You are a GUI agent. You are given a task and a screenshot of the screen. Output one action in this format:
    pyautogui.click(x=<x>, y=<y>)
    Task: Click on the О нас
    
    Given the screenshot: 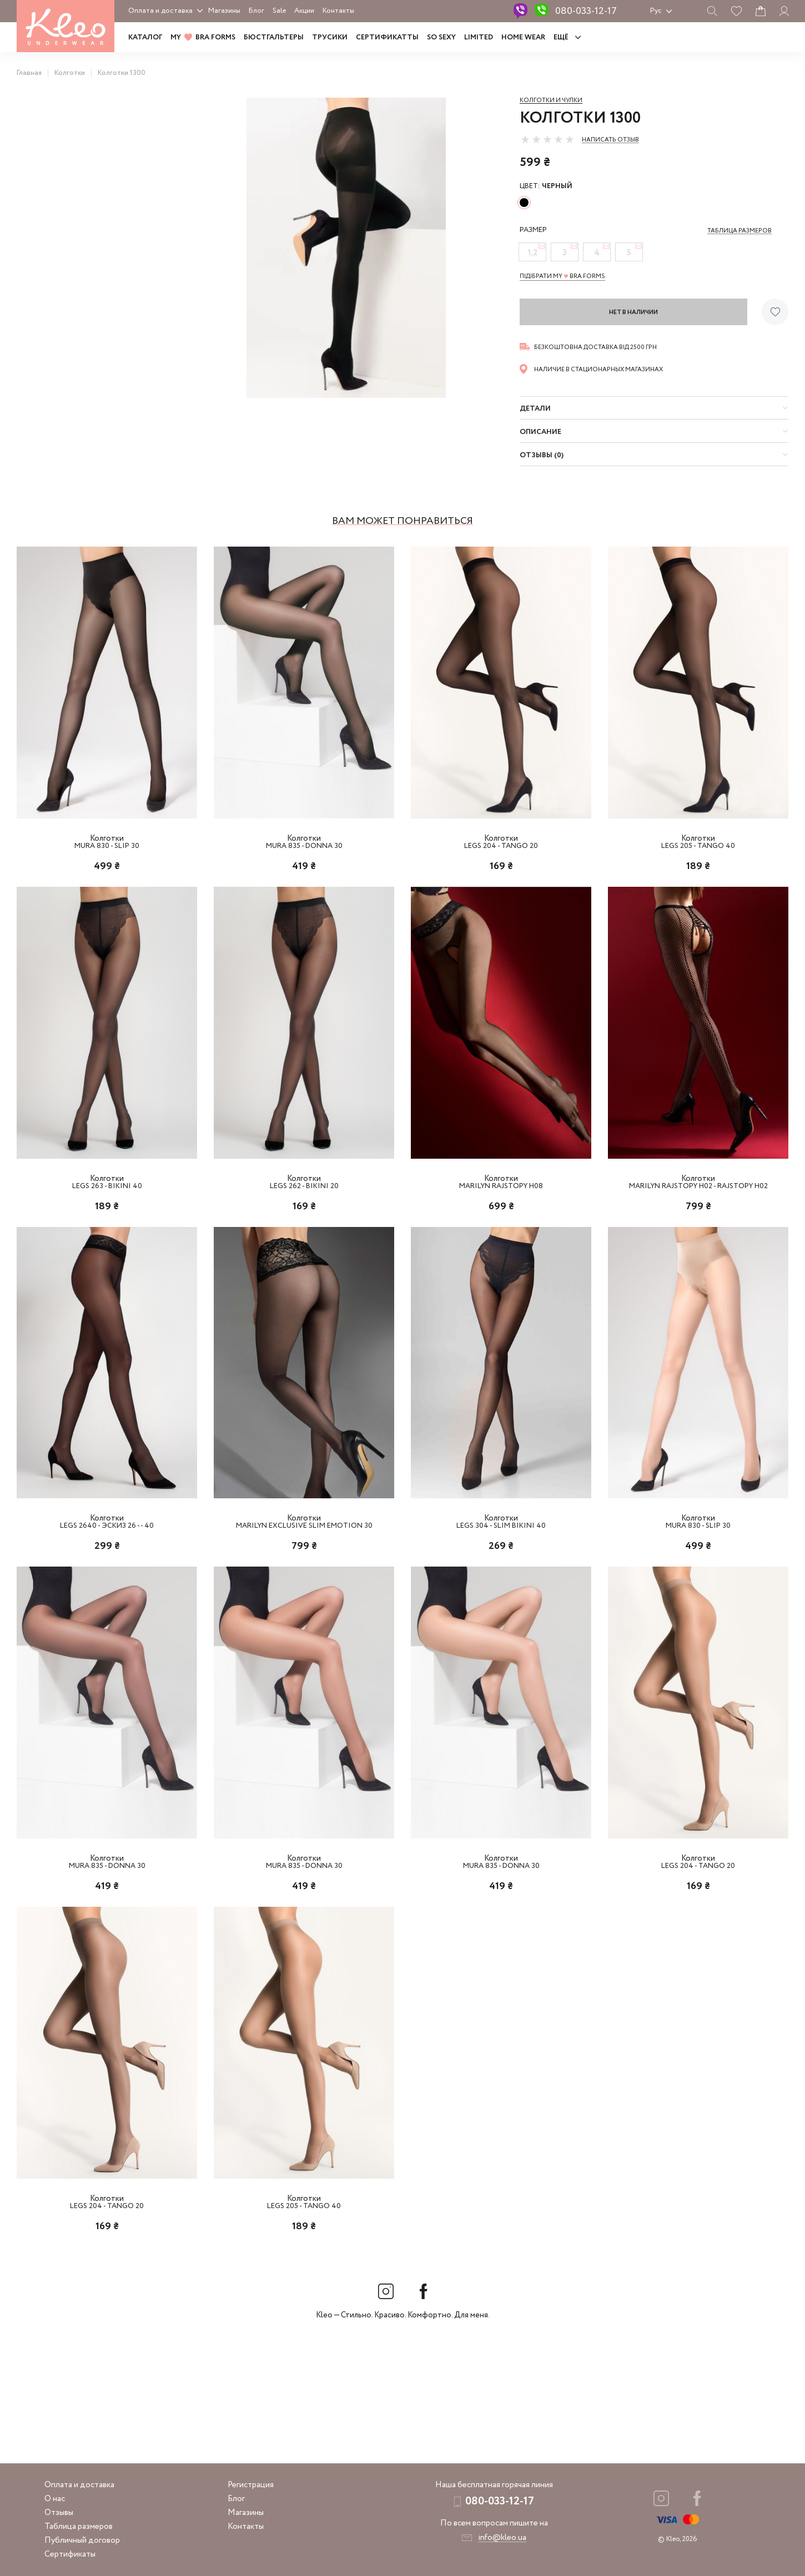 What is the action you would take?
    pyautogui.click(x=54, y=2499)
    